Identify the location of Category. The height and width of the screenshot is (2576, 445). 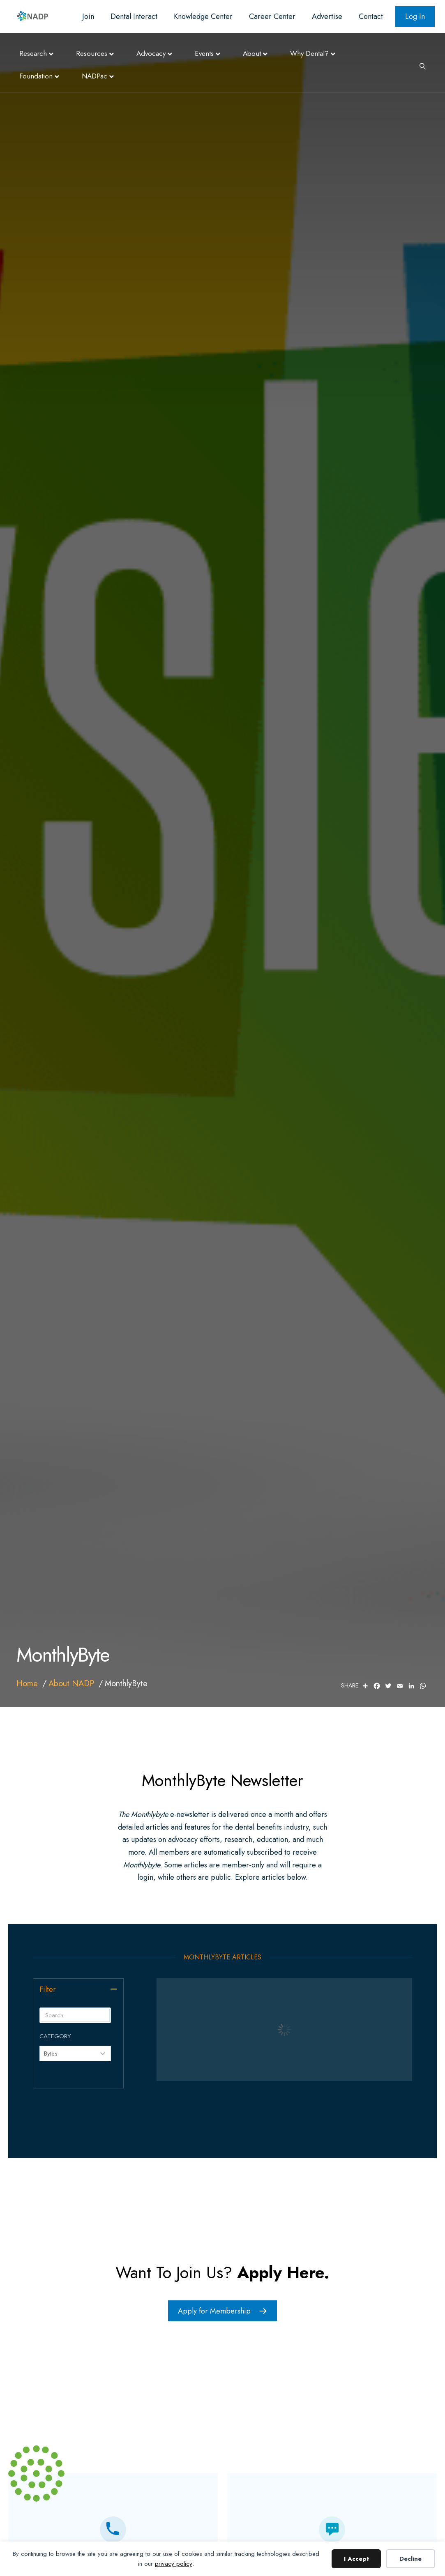
(55, 2036).